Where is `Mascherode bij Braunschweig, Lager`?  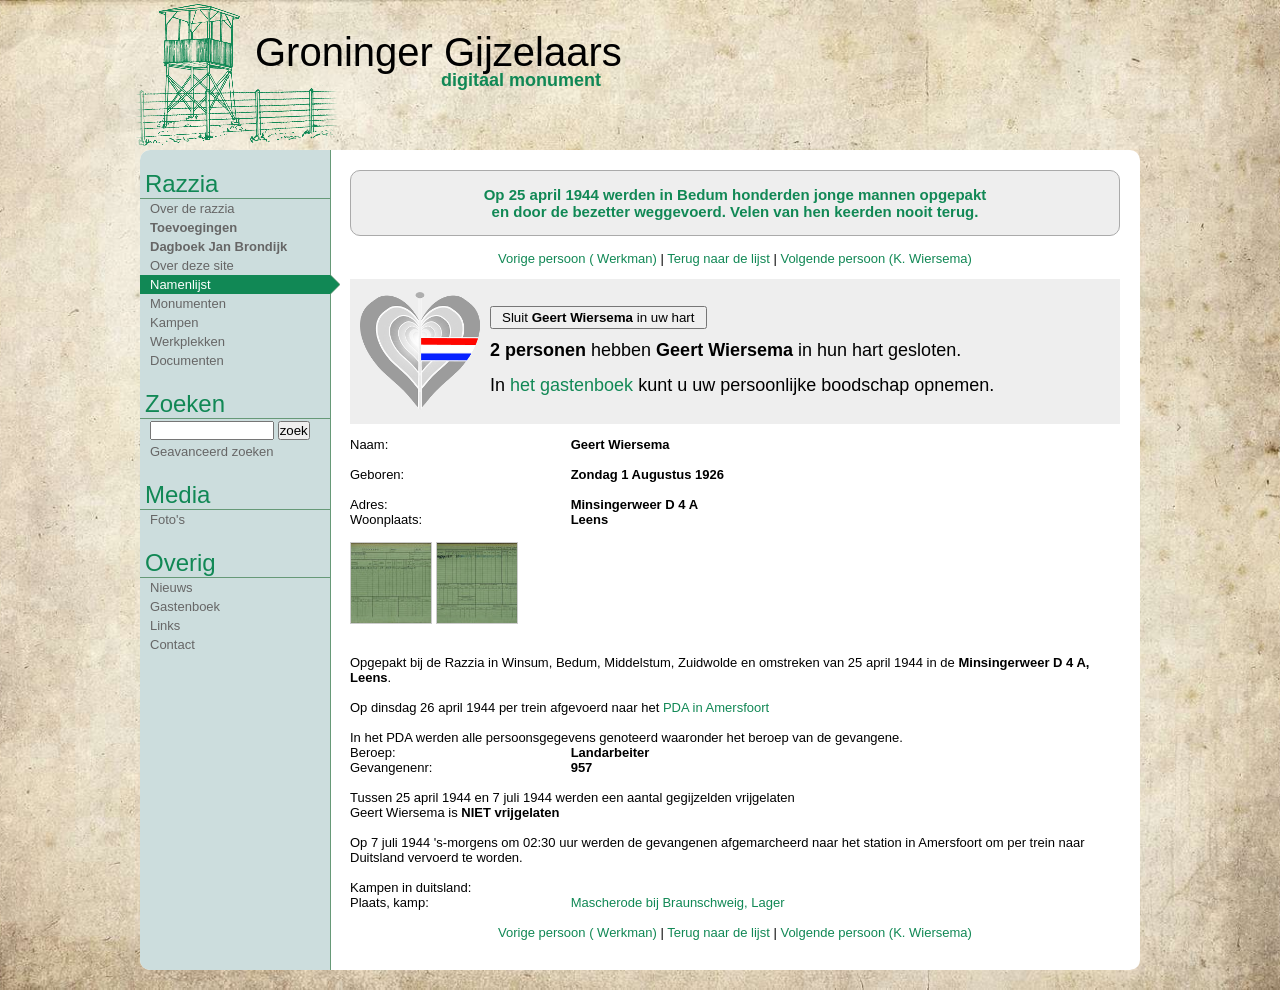 Mascherode bij Braunschweig, Lager is located at coordinates (678, 902).